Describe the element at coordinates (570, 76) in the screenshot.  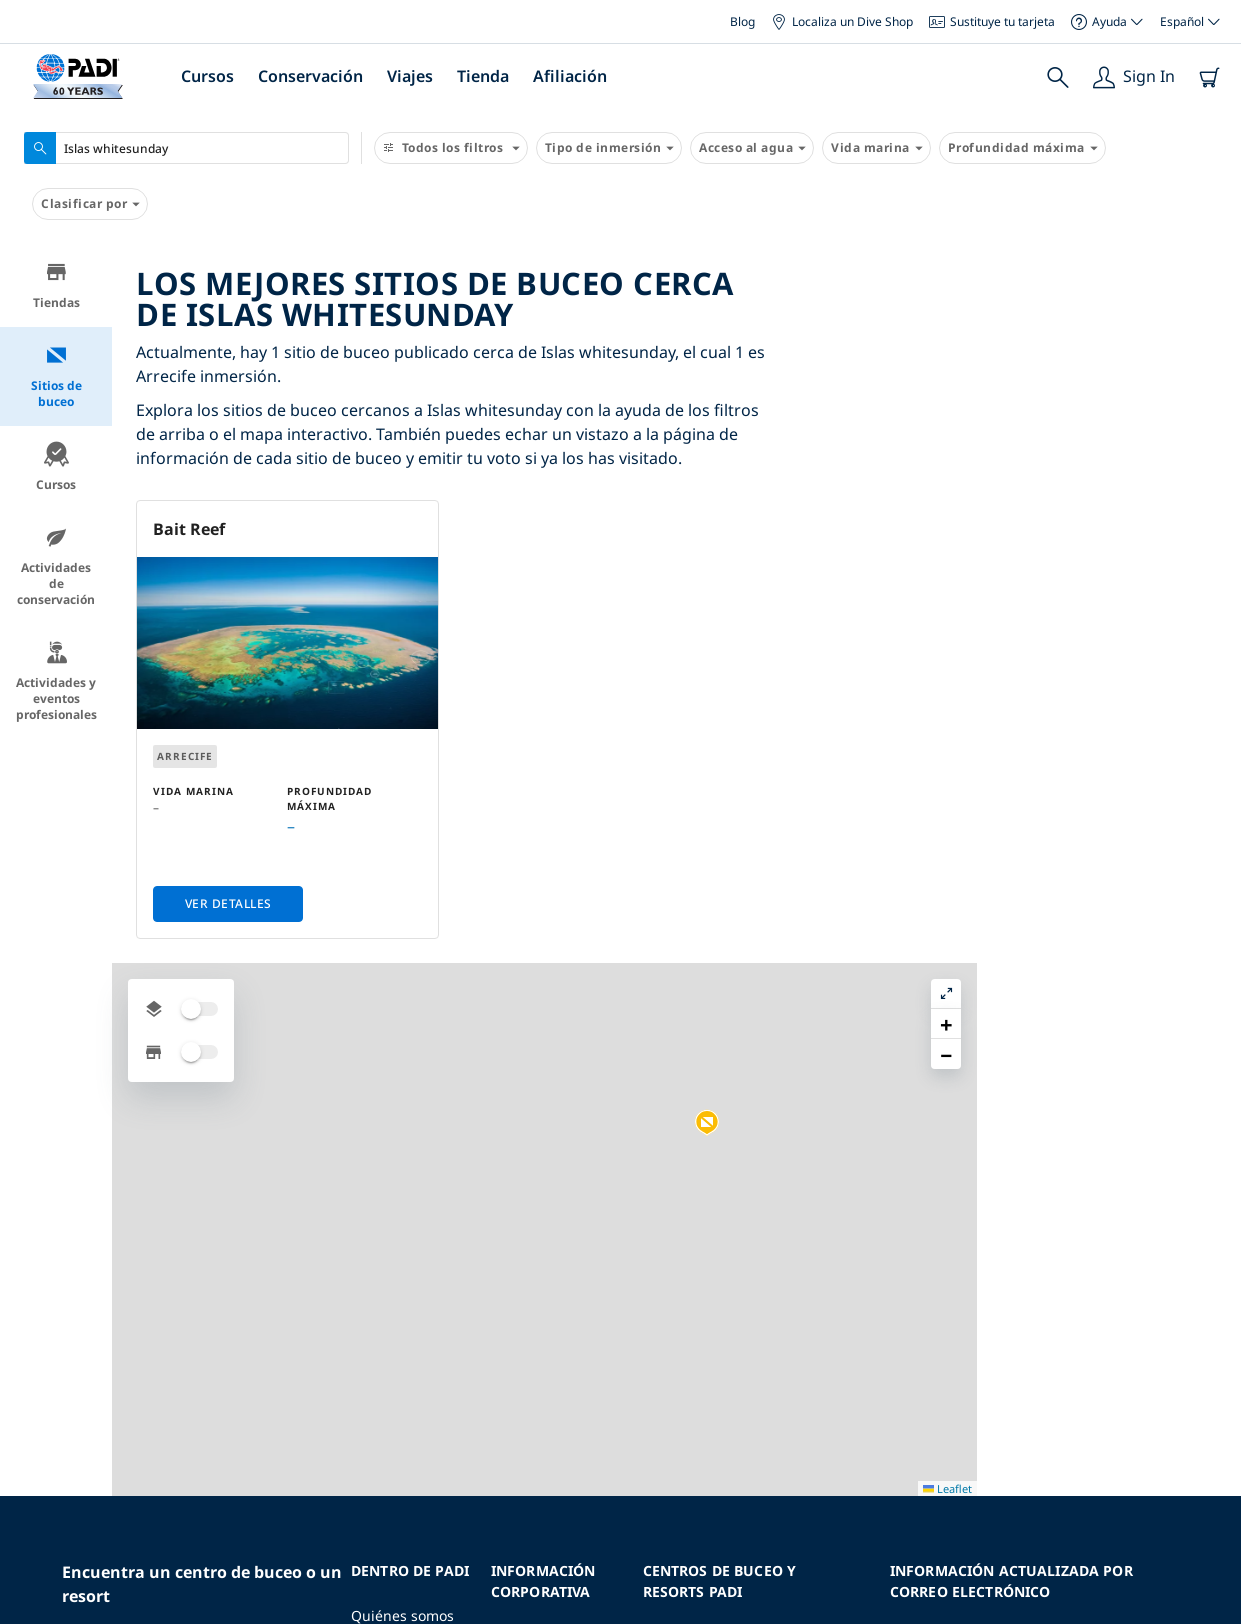
I see `Afiliación` at that location.